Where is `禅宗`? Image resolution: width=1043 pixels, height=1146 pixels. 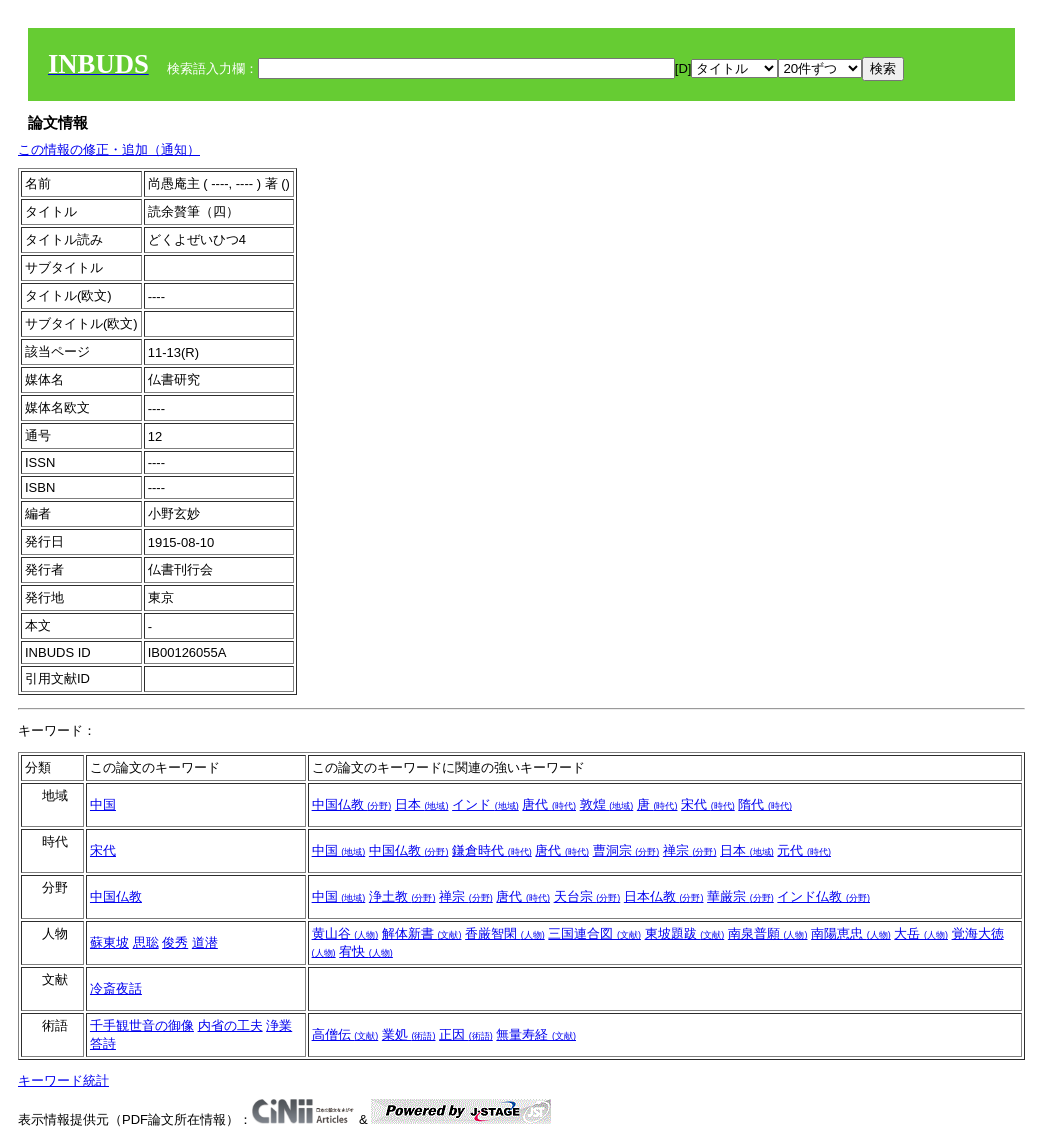
禅宗 is located at coordinates (690, 850).